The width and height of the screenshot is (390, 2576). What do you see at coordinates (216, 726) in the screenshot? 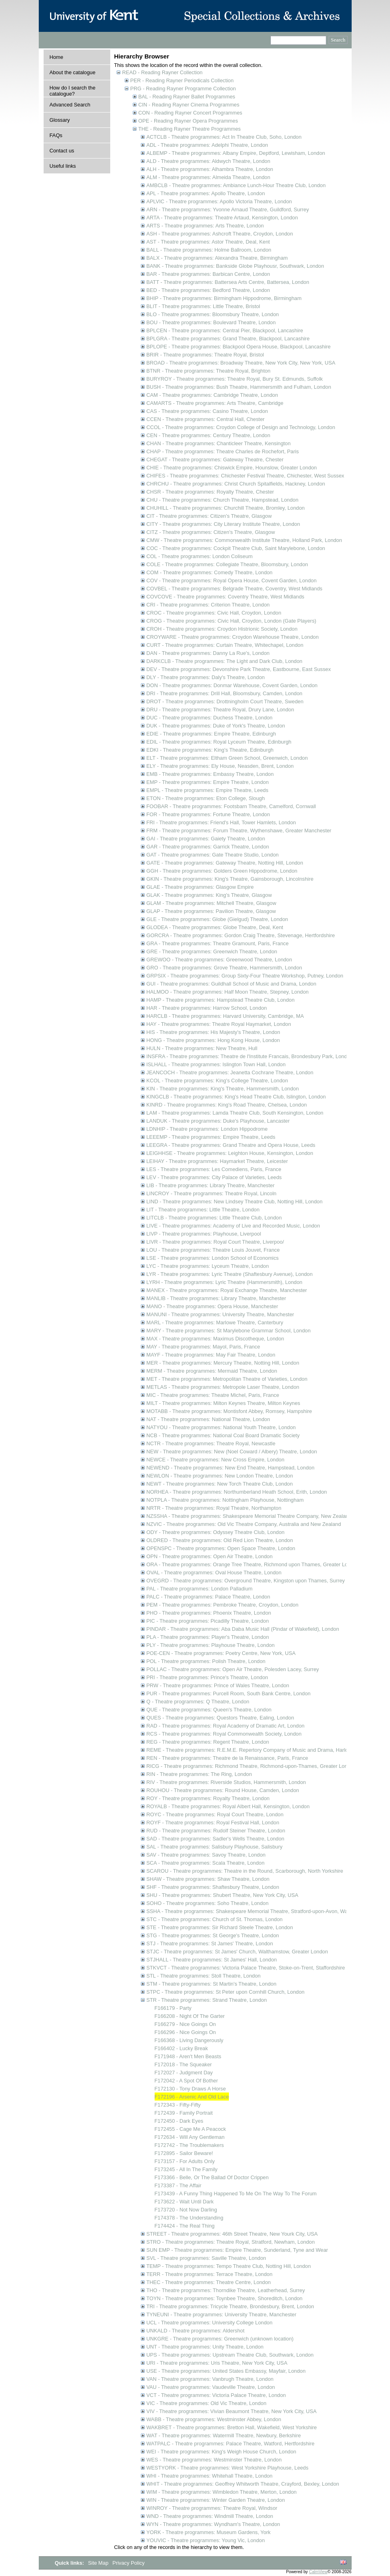
I see `DUK - Theatre programmes: Duke of York's Theatre, London` at bounding box center [216, 726].